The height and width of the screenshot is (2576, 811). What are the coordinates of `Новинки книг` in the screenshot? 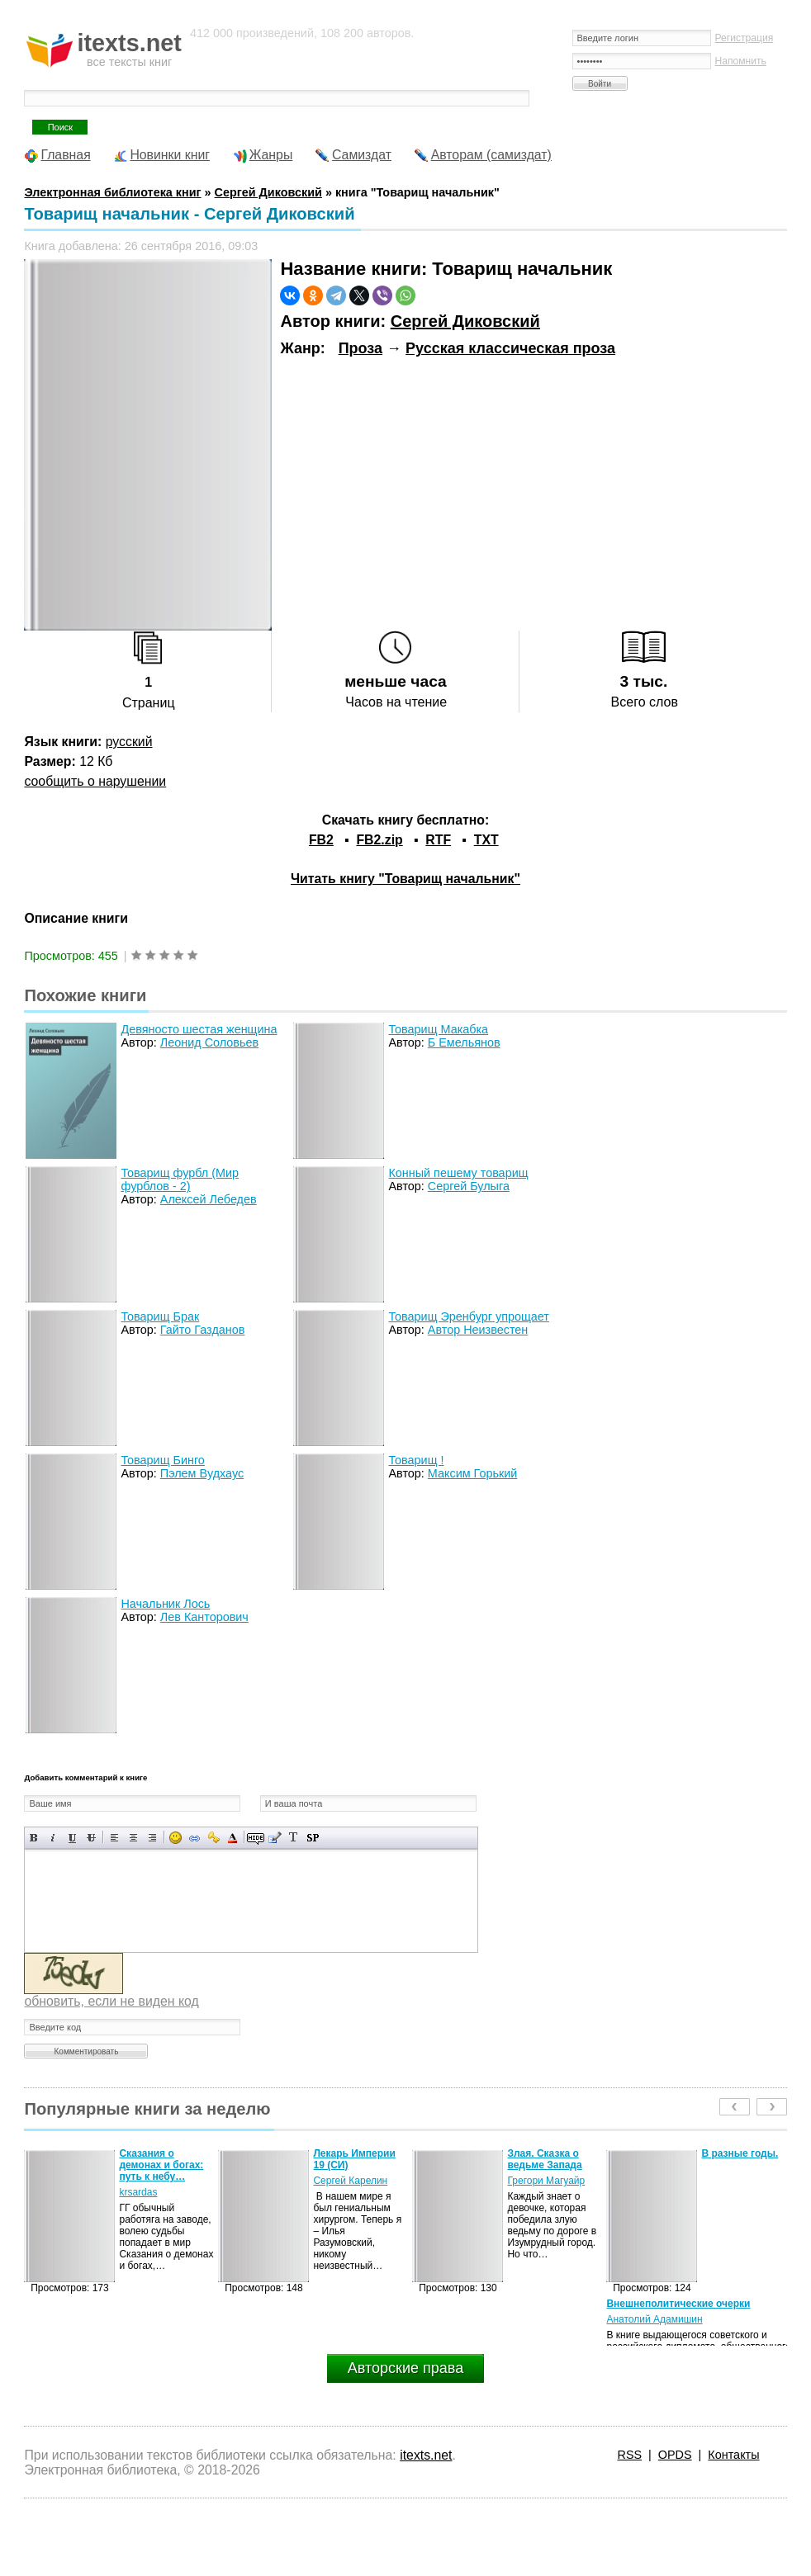 It's located at (170, 155).